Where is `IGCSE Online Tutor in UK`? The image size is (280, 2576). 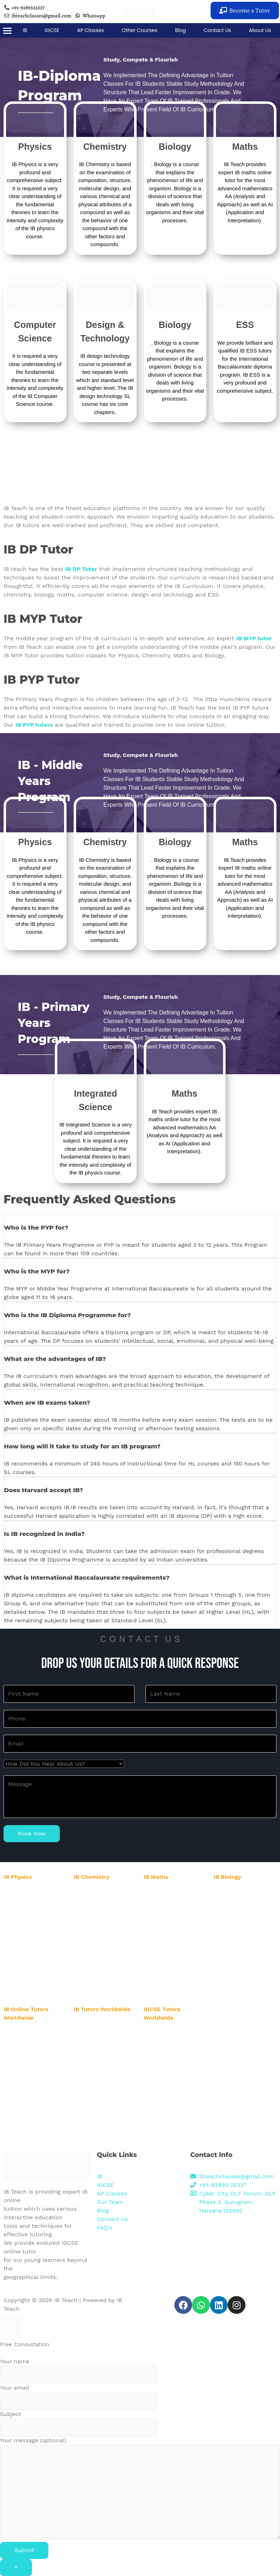 IGCSE Online Tutor in UK is located at coordinates (173, 2135).